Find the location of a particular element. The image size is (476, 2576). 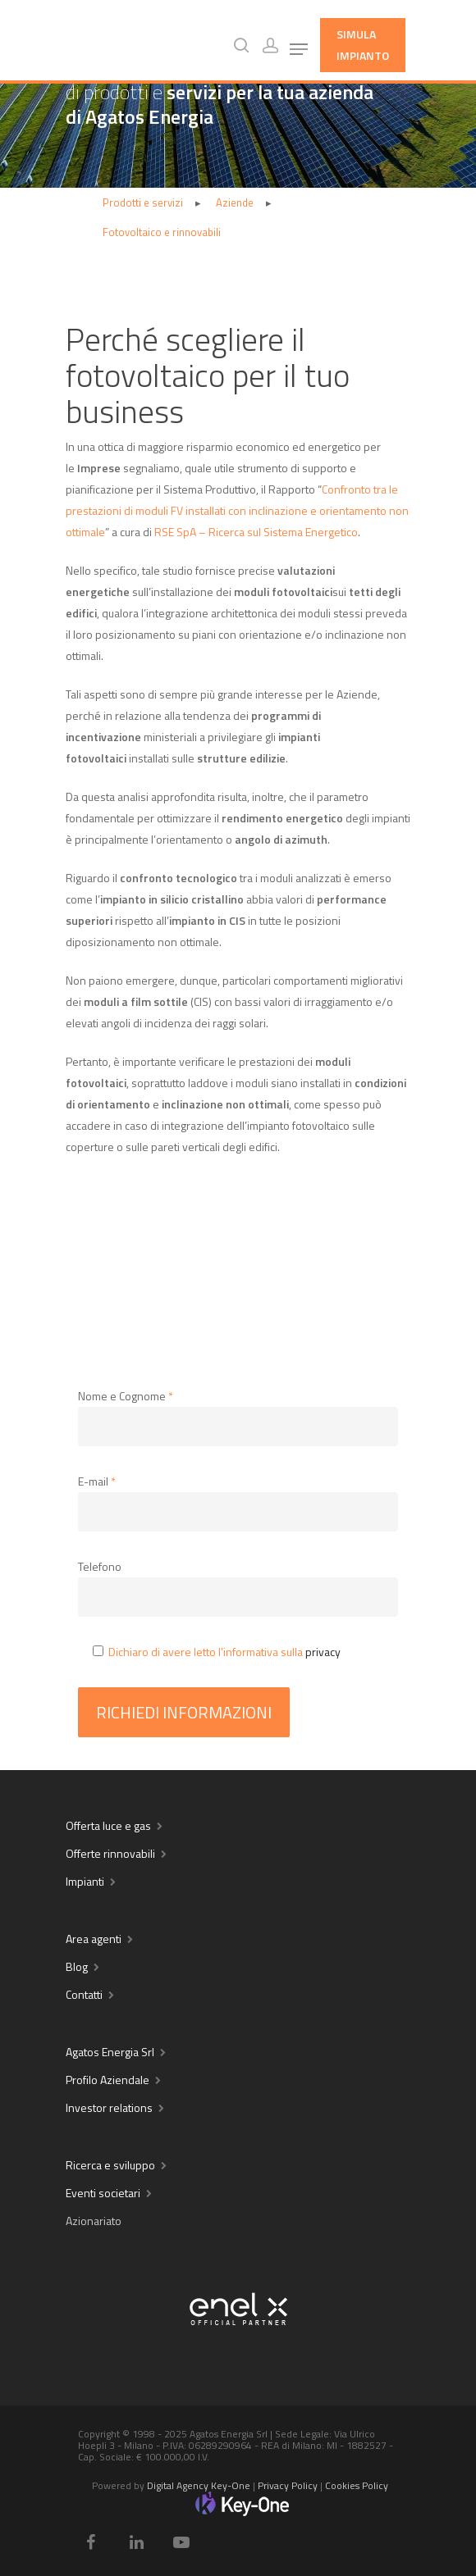

Area agenti is located at coordinates (93, 1938).